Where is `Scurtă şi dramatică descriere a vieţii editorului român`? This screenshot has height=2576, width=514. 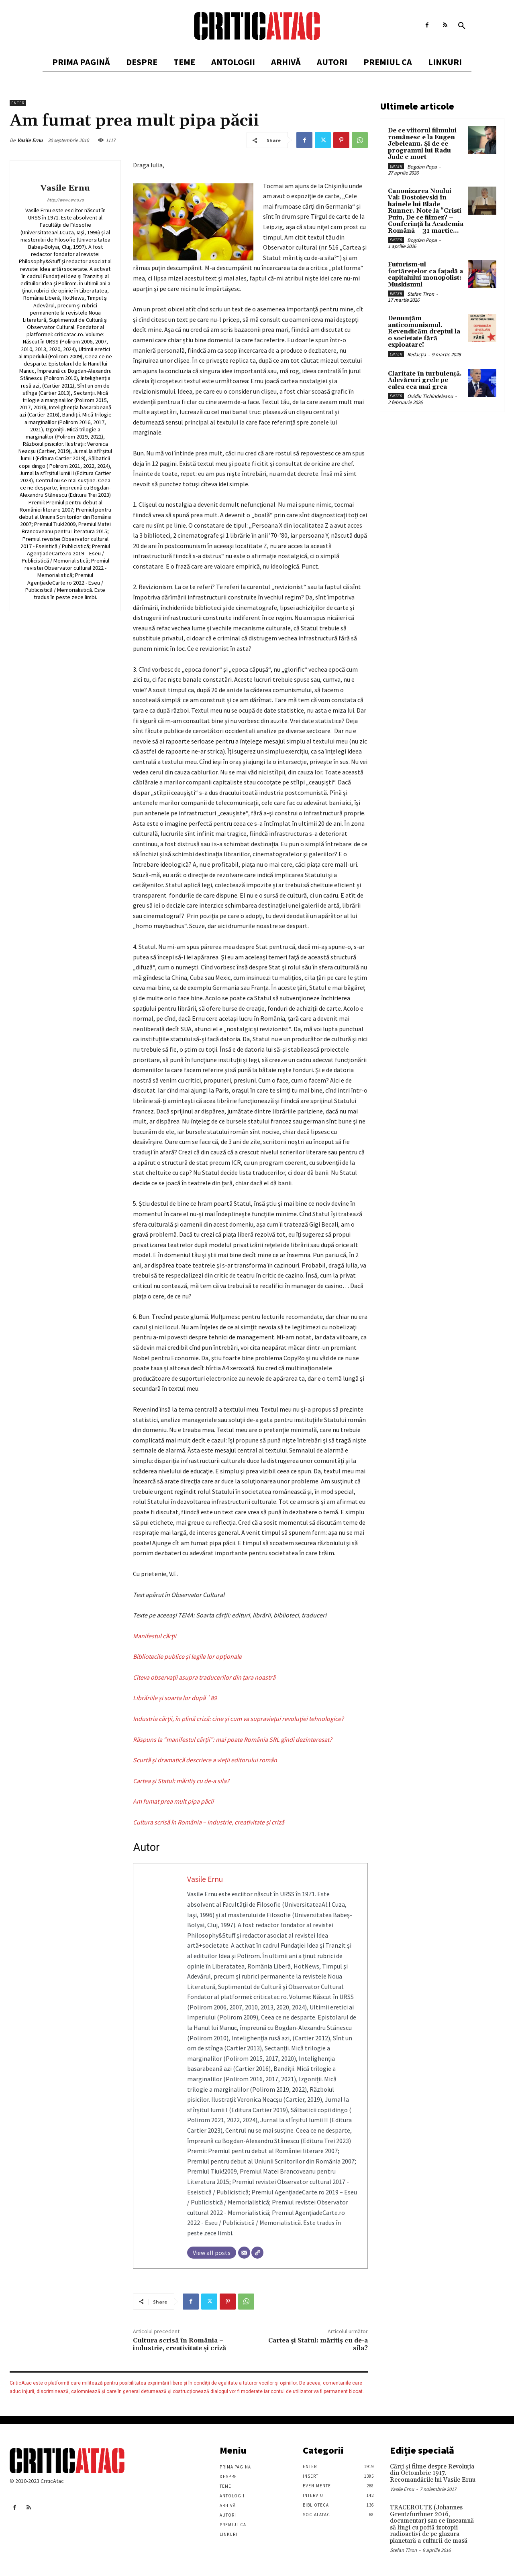
Scurtă şi dramatică descriere a vieţii editorului român is located at coordinates (205, 1760).